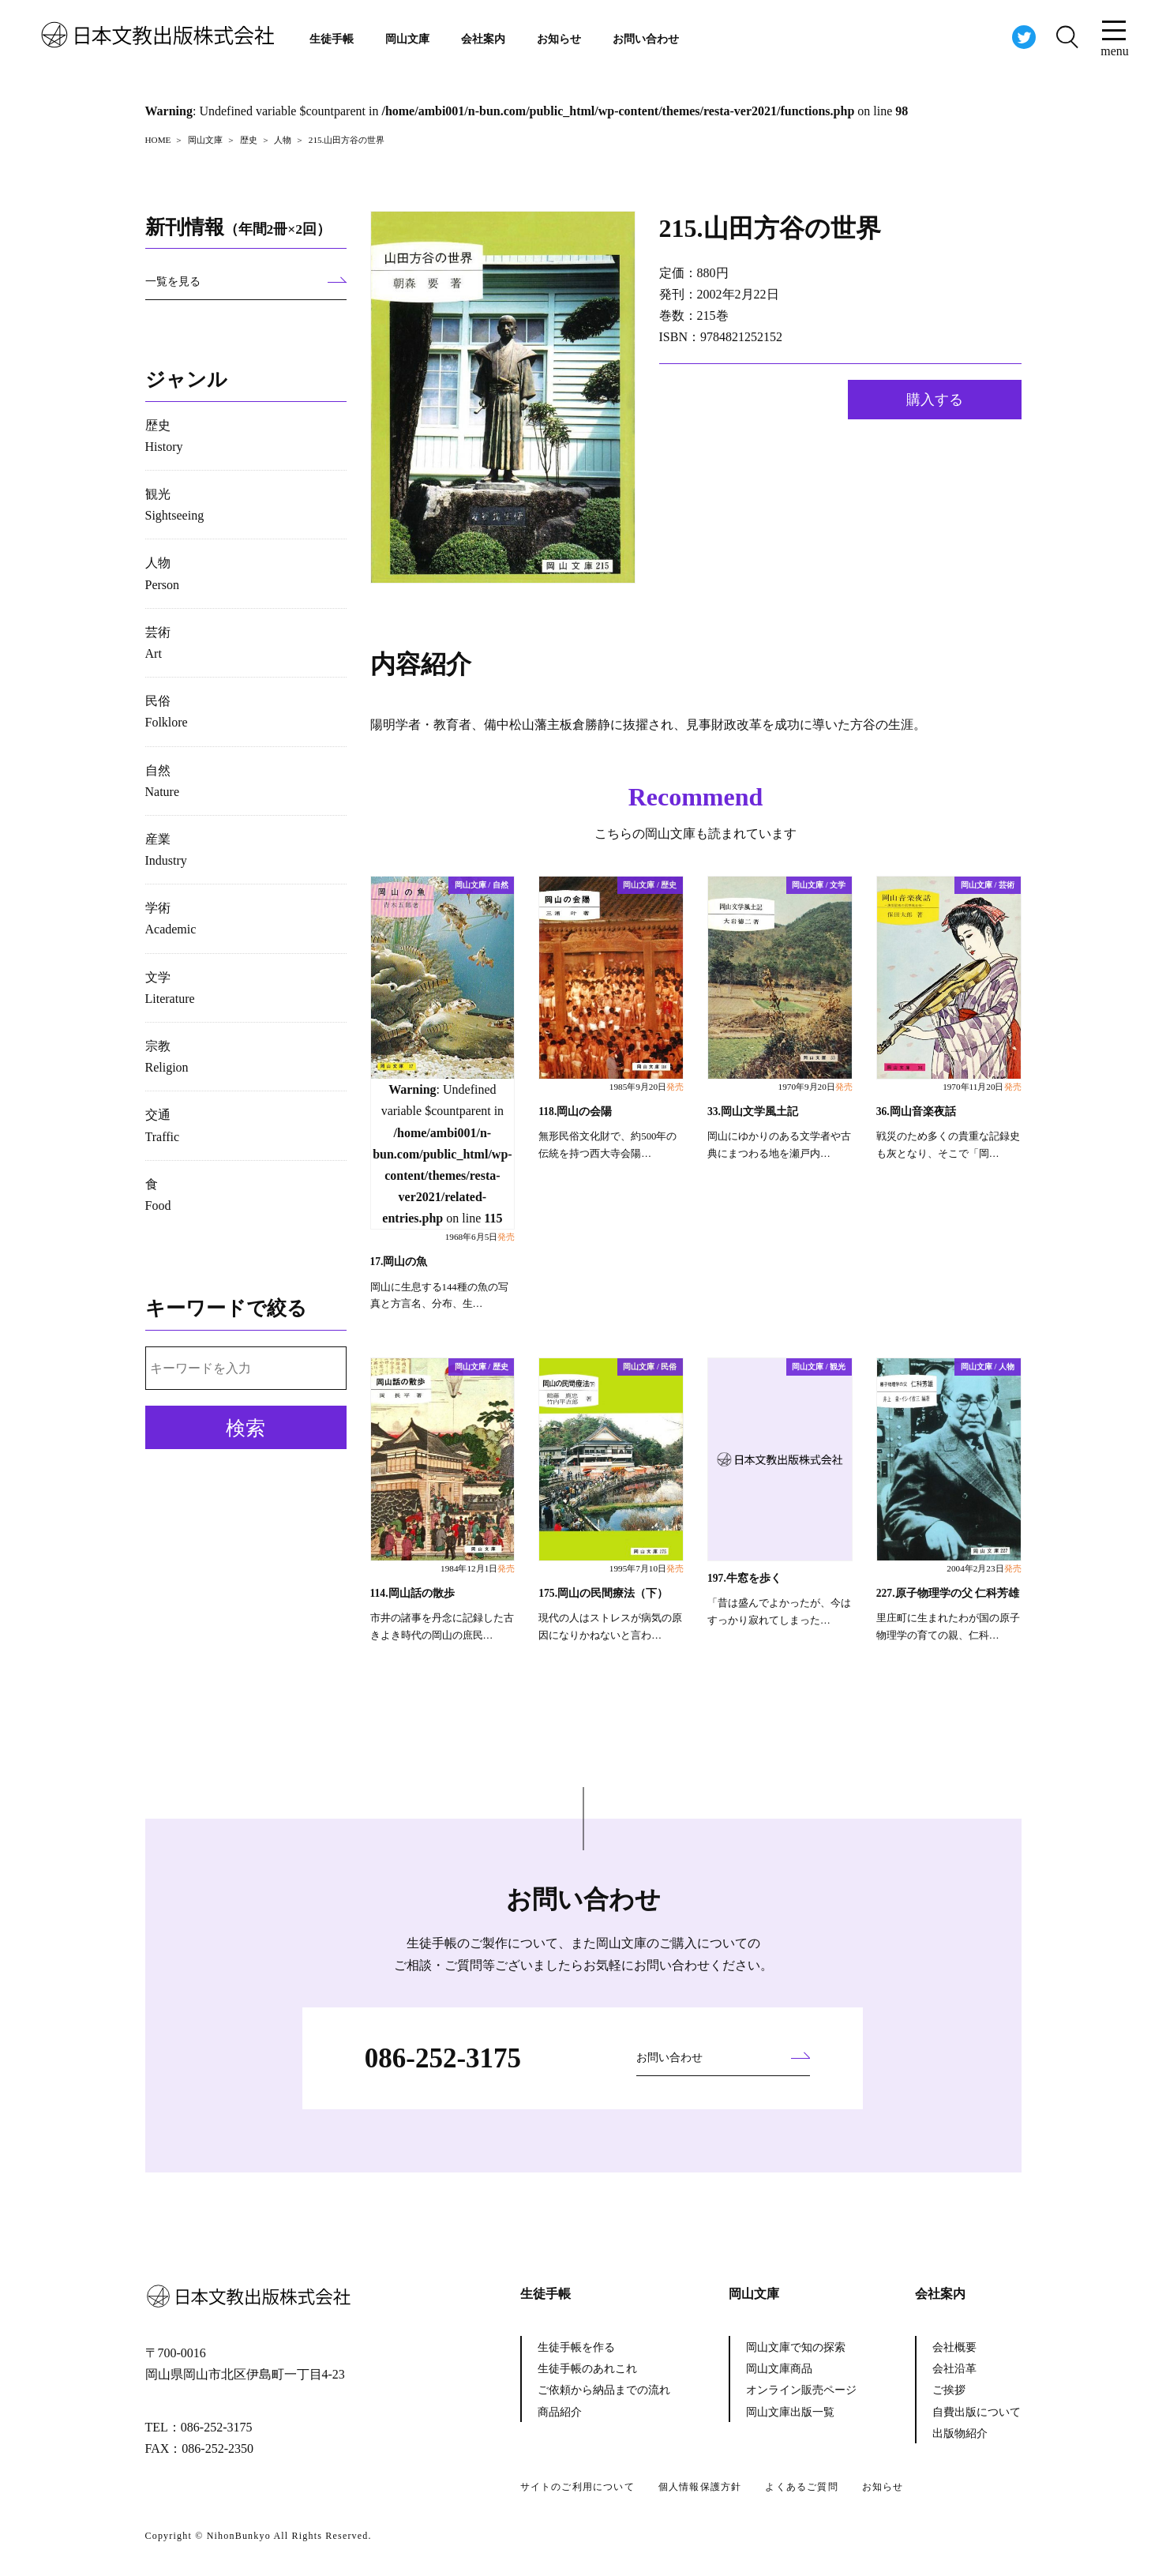 This screenshot has height=2576, width=1166. What do you see at coordinates (646, 39) in the screenshot?
I see `お問い合わせ` at bounding box center [646, 39].